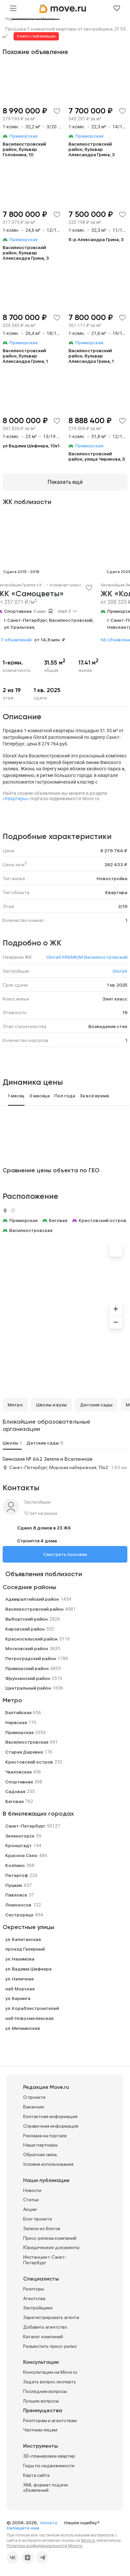 This screenshot has height=2576, width=130. Describe the element at coordinates (102, 1220) in the screenshot. I see `Крестовский остров` at that location.